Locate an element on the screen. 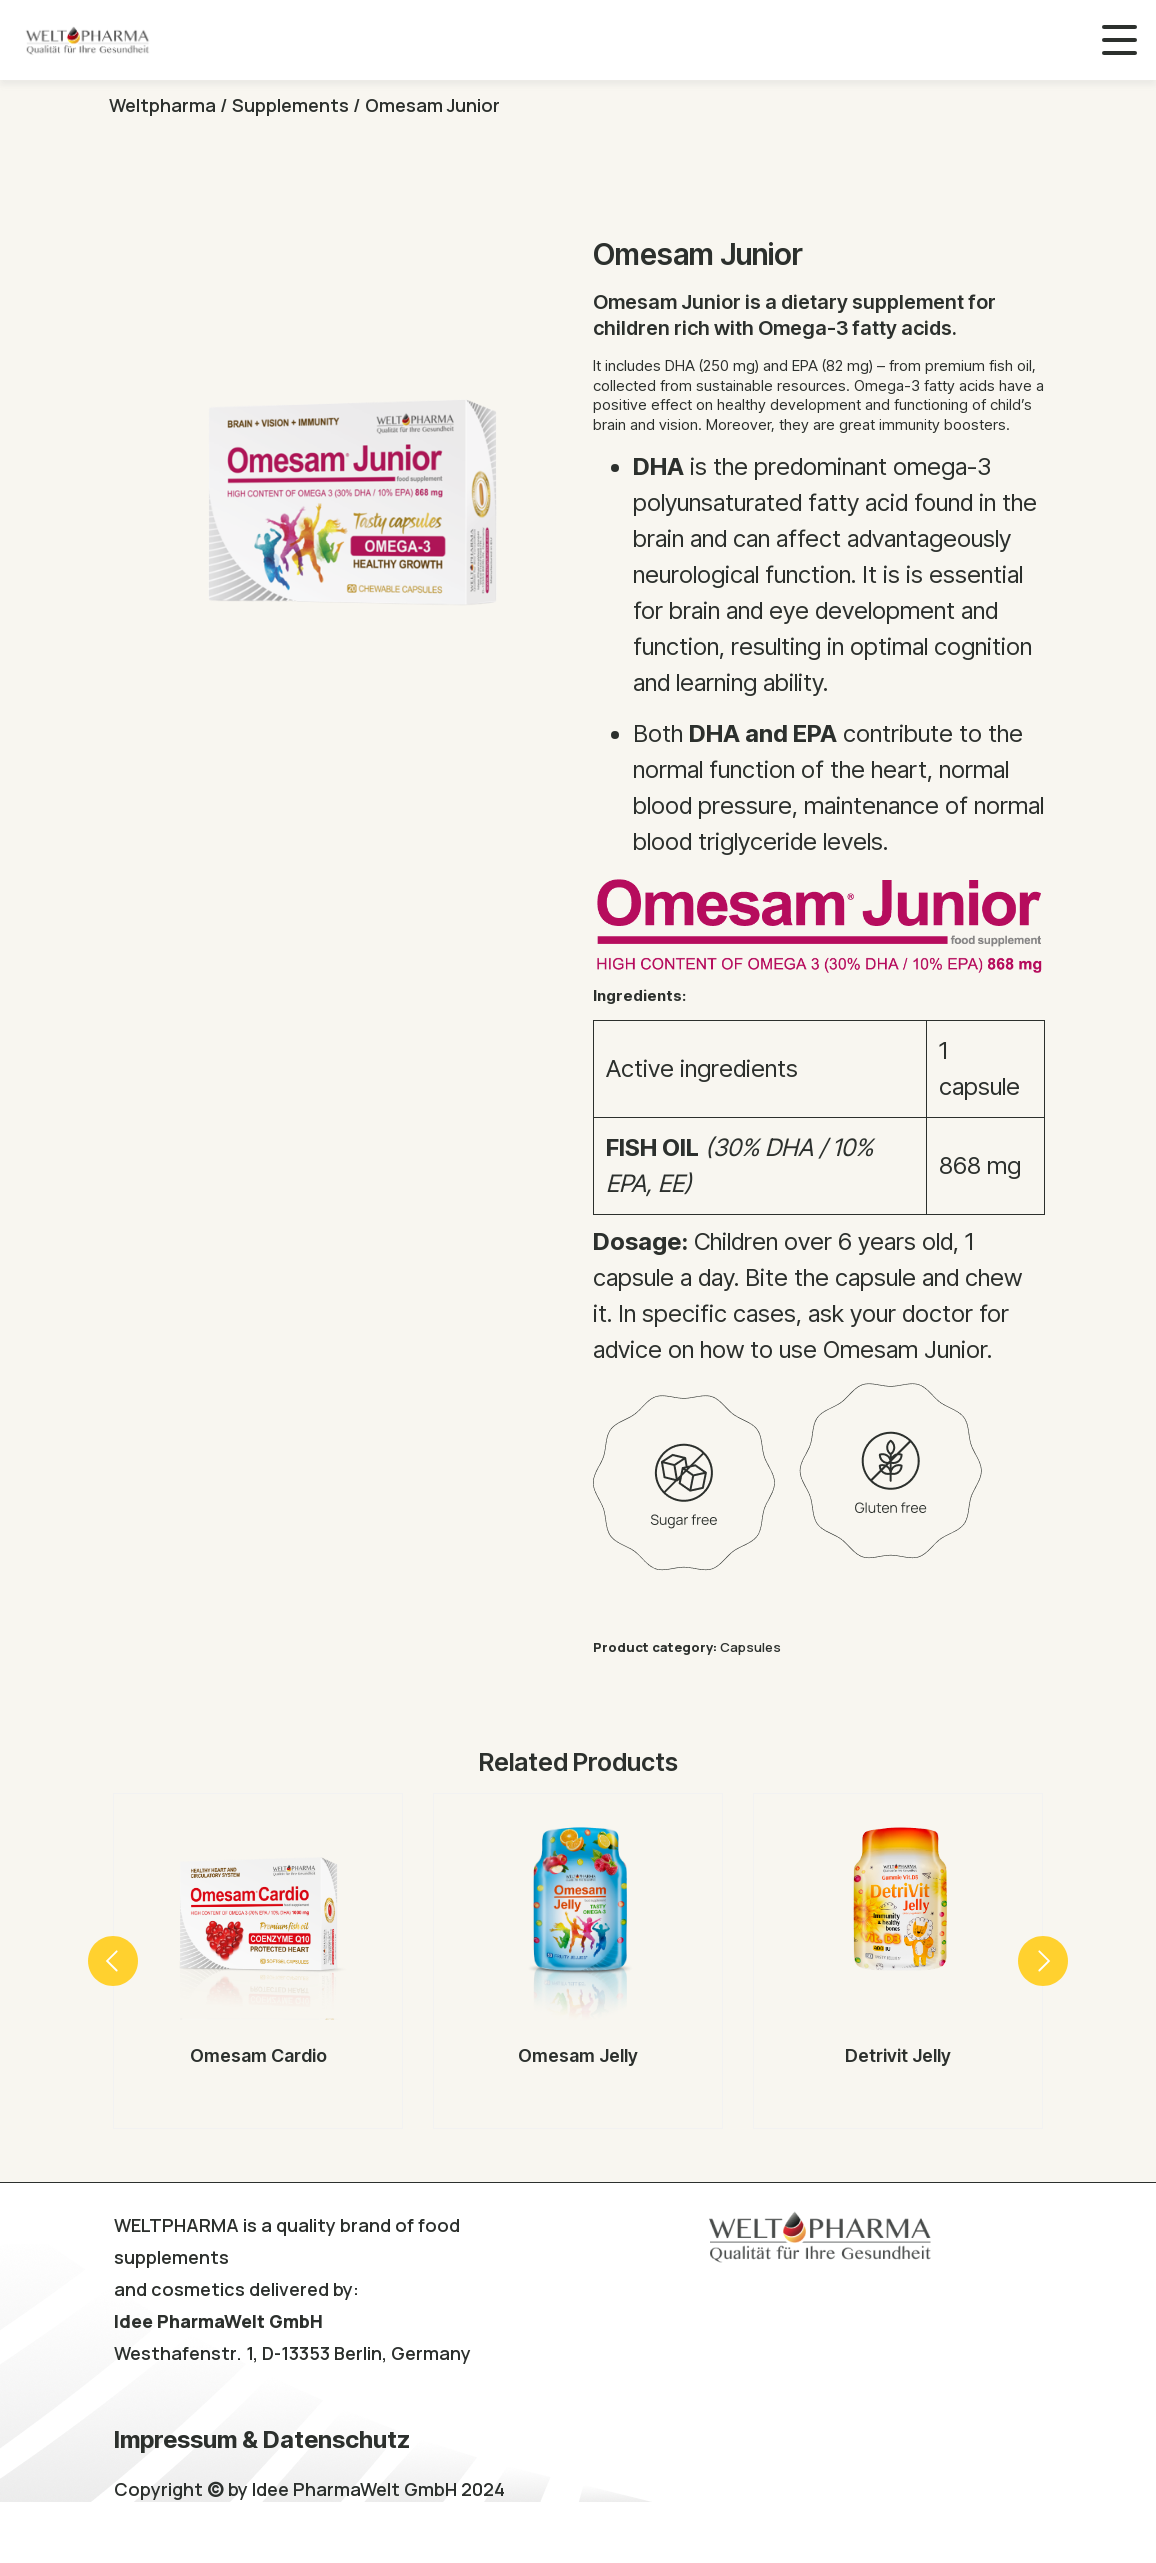  Supplements is located at coordinates (290, 105).